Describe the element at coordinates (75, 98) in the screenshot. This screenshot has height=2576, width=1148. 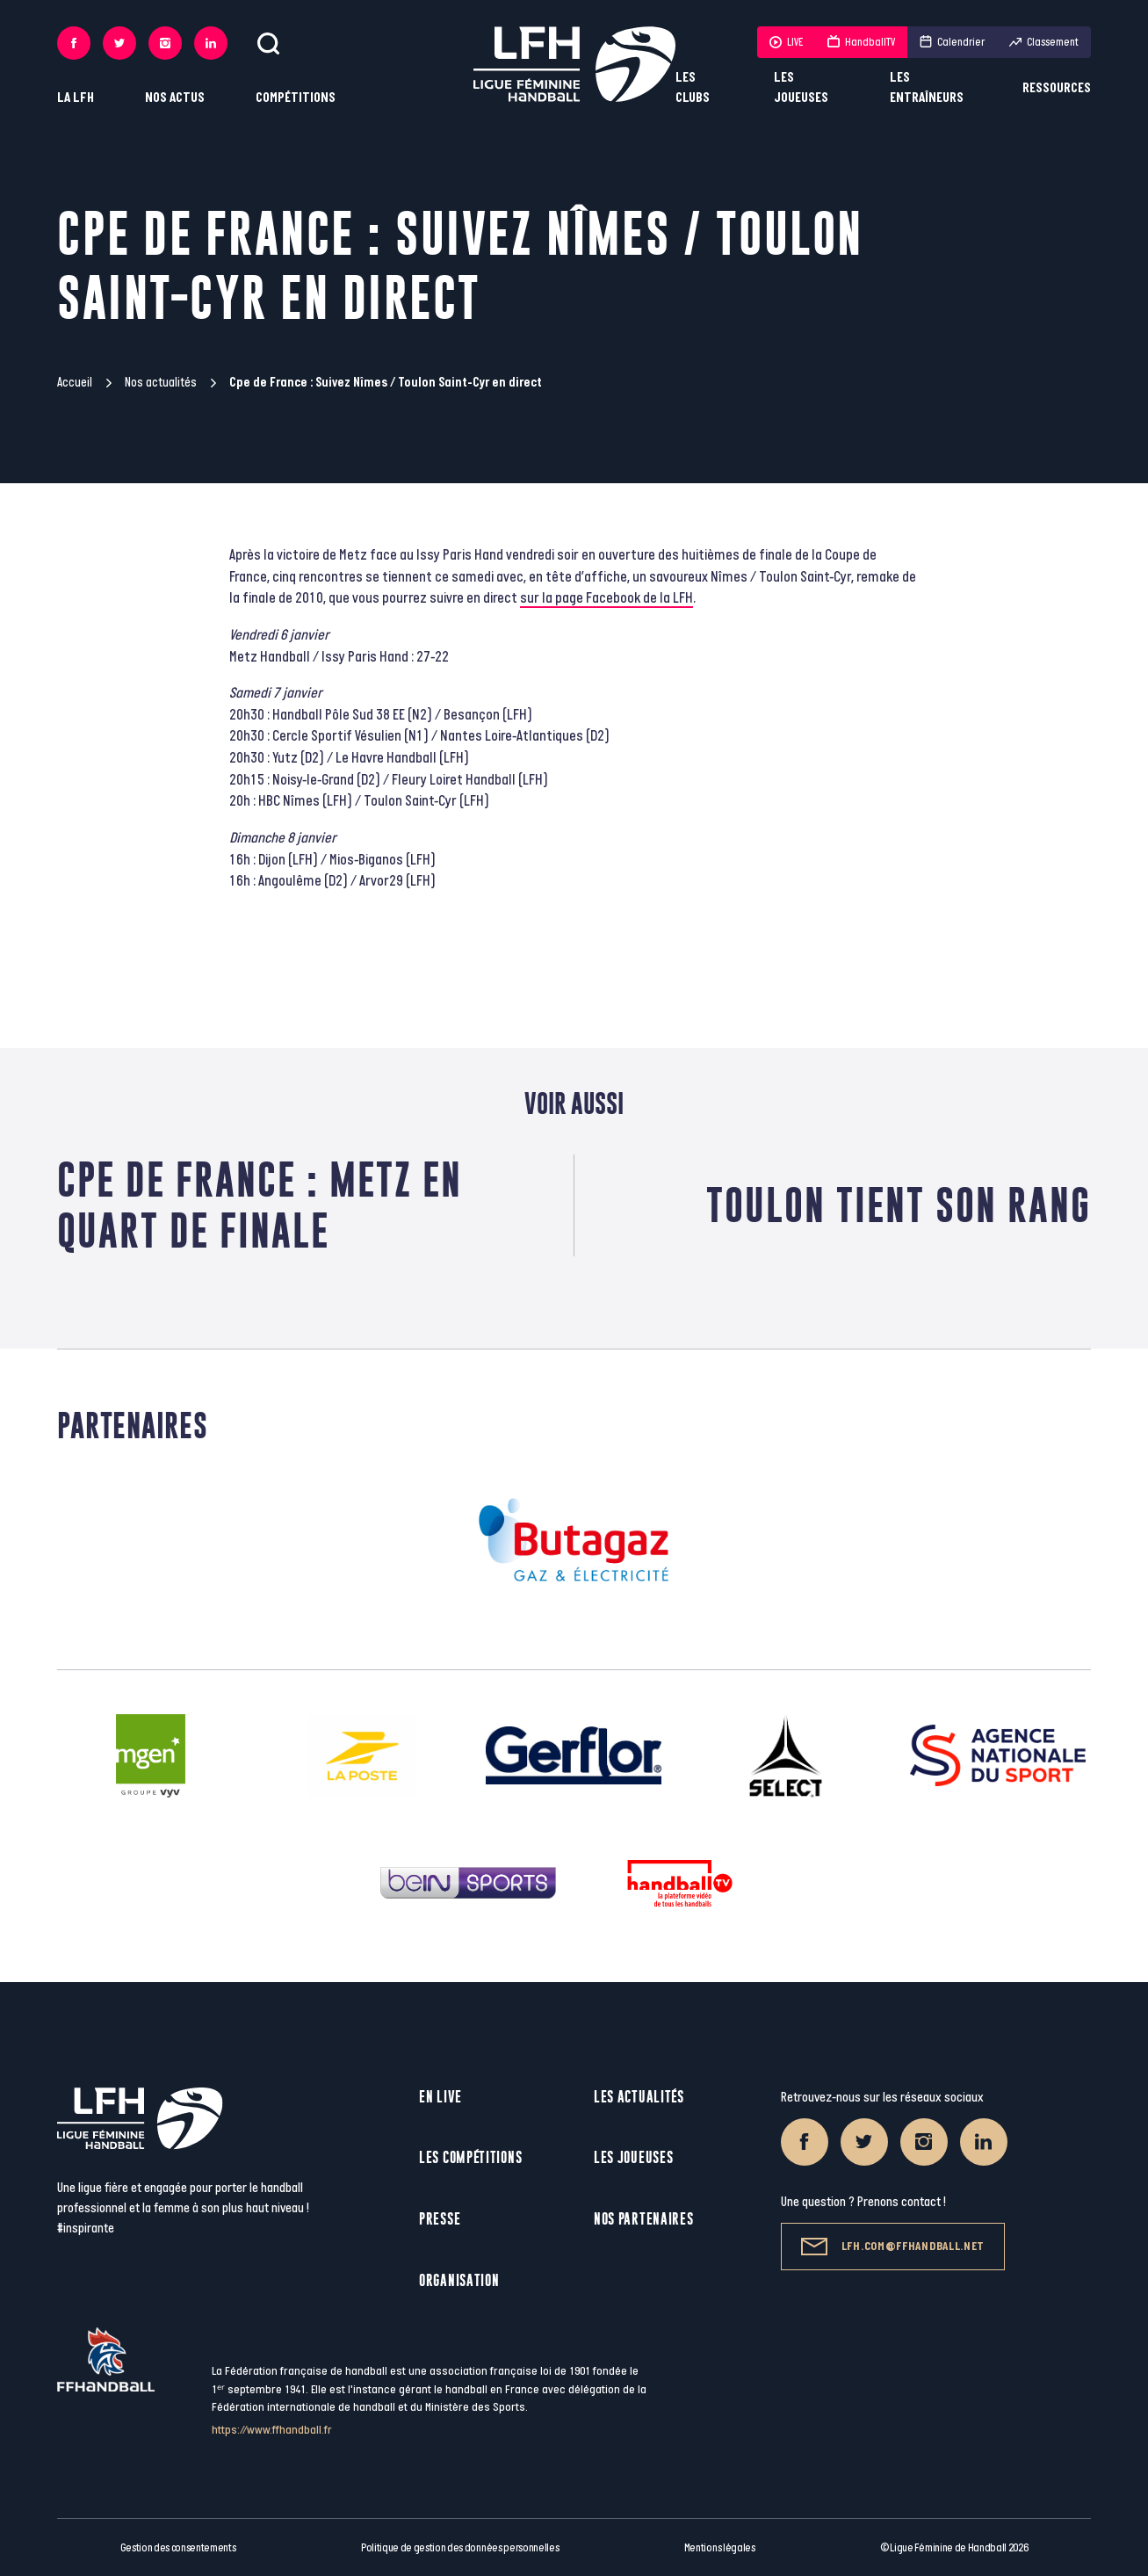
I see `La LFH` at that location.